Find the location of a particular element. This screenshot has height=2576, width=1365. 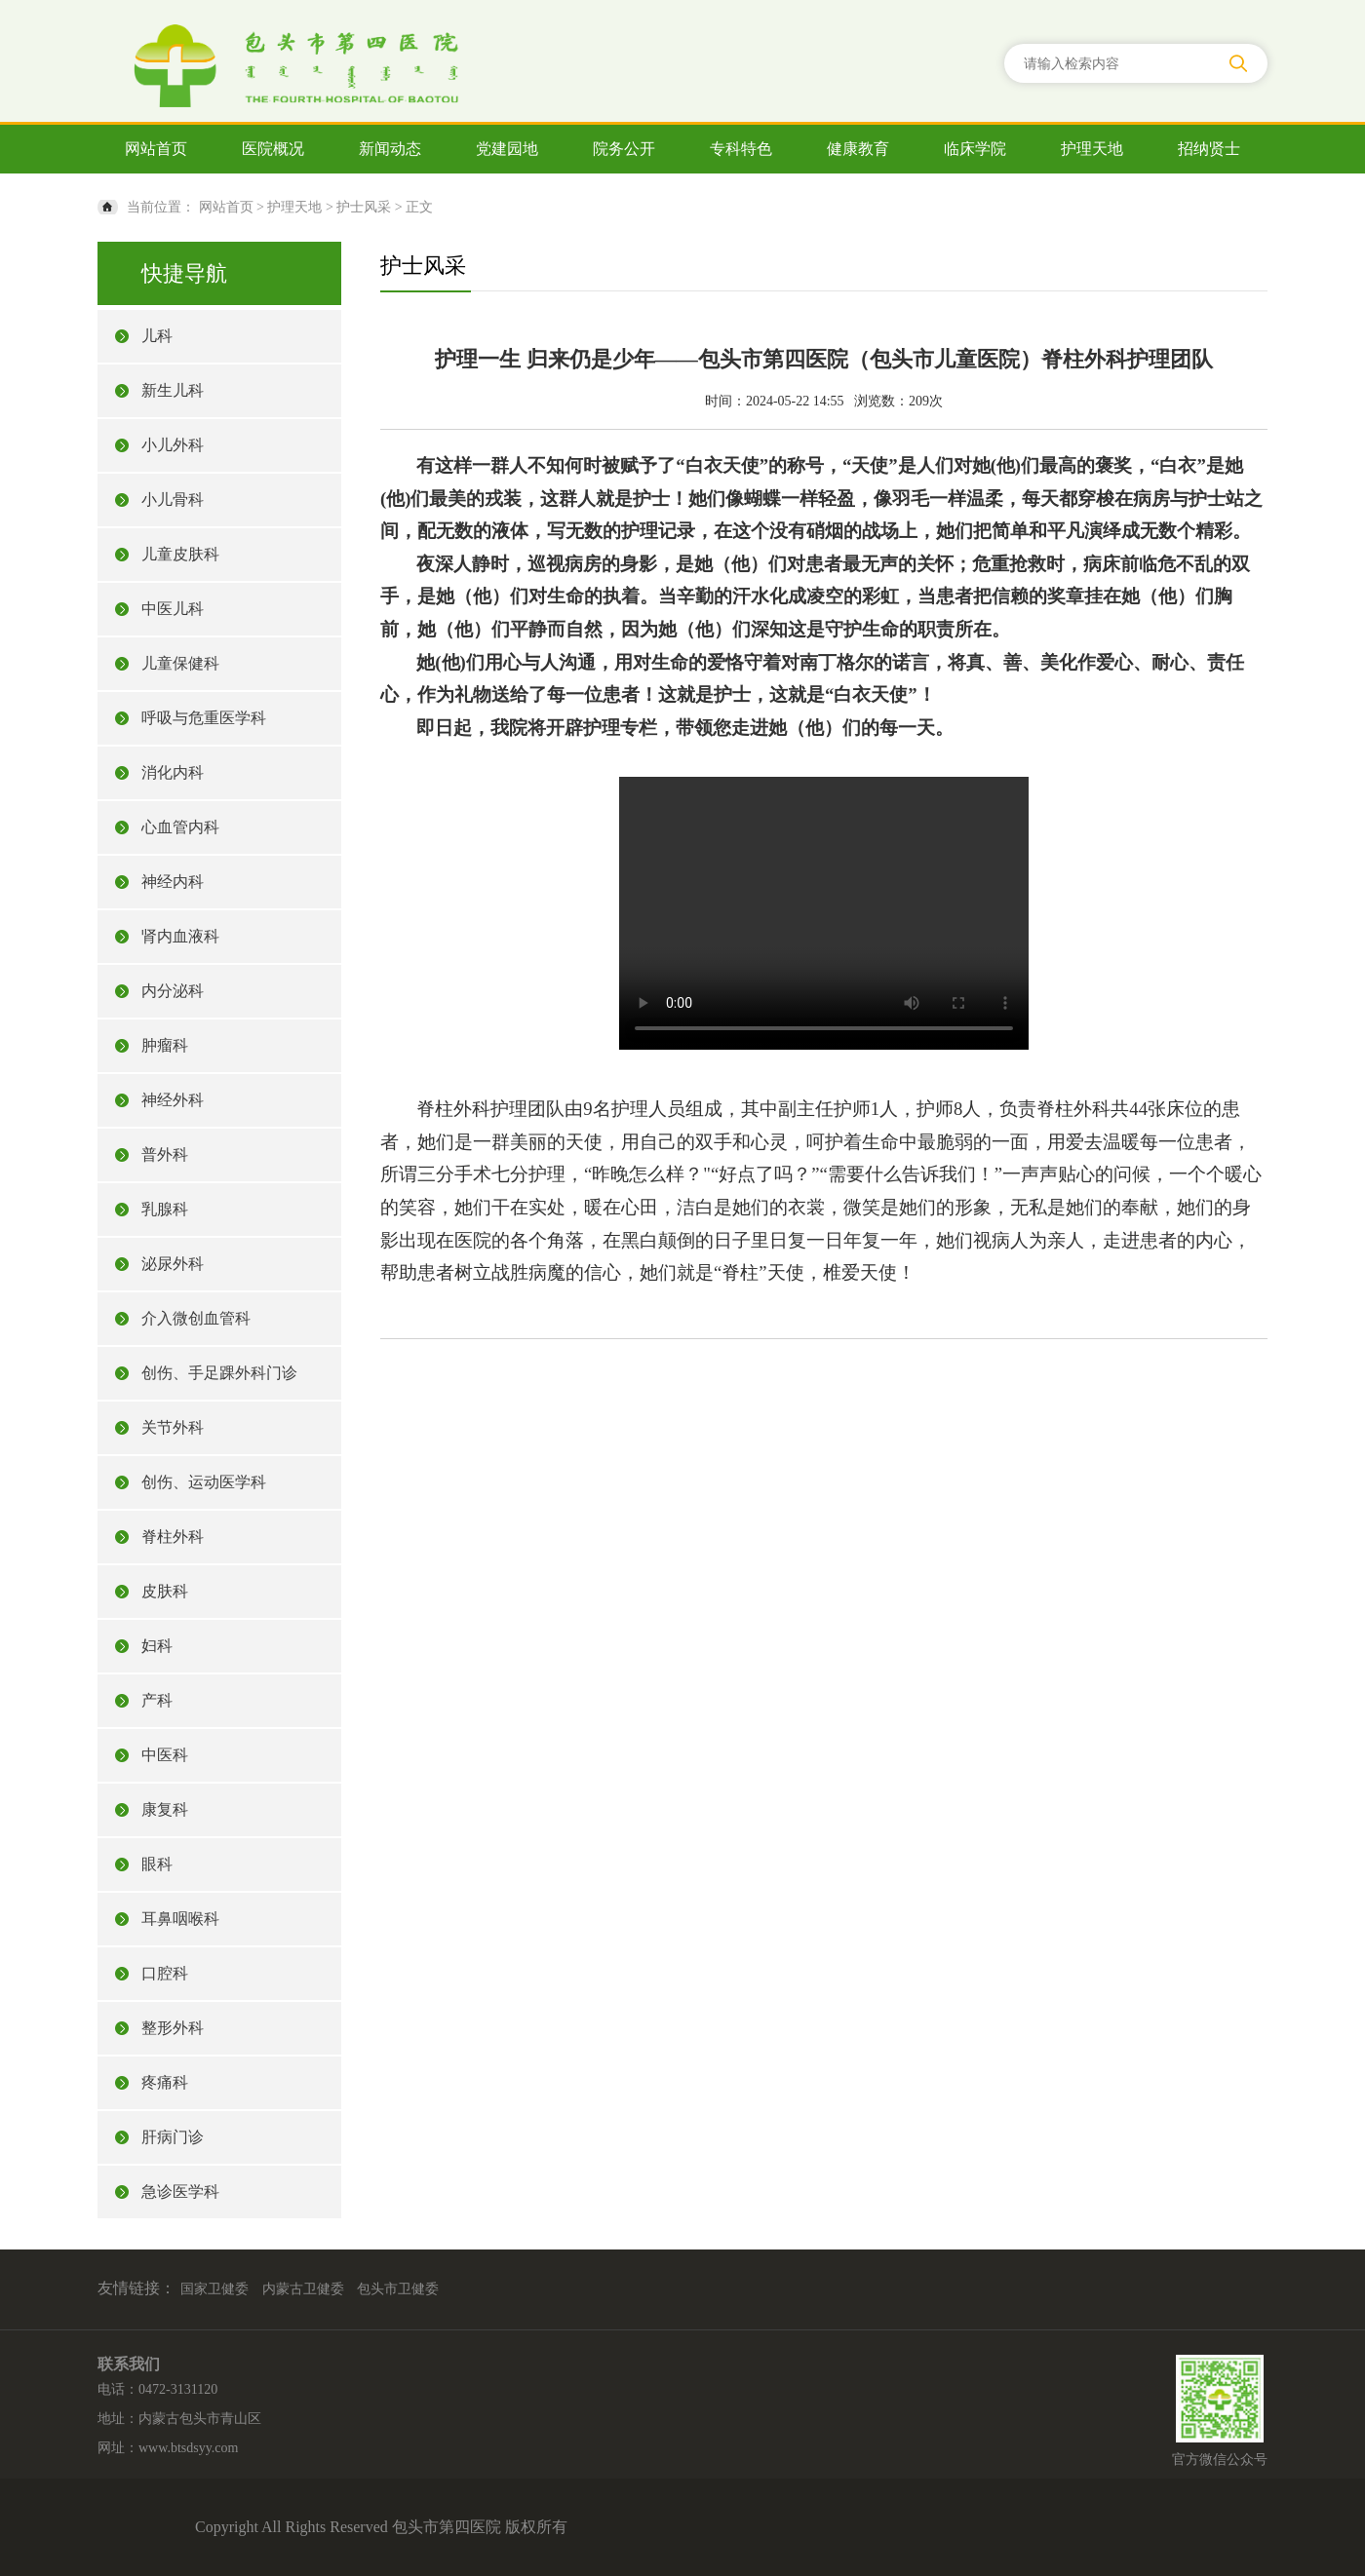

消化内科 is located at coordinates (172, 772).